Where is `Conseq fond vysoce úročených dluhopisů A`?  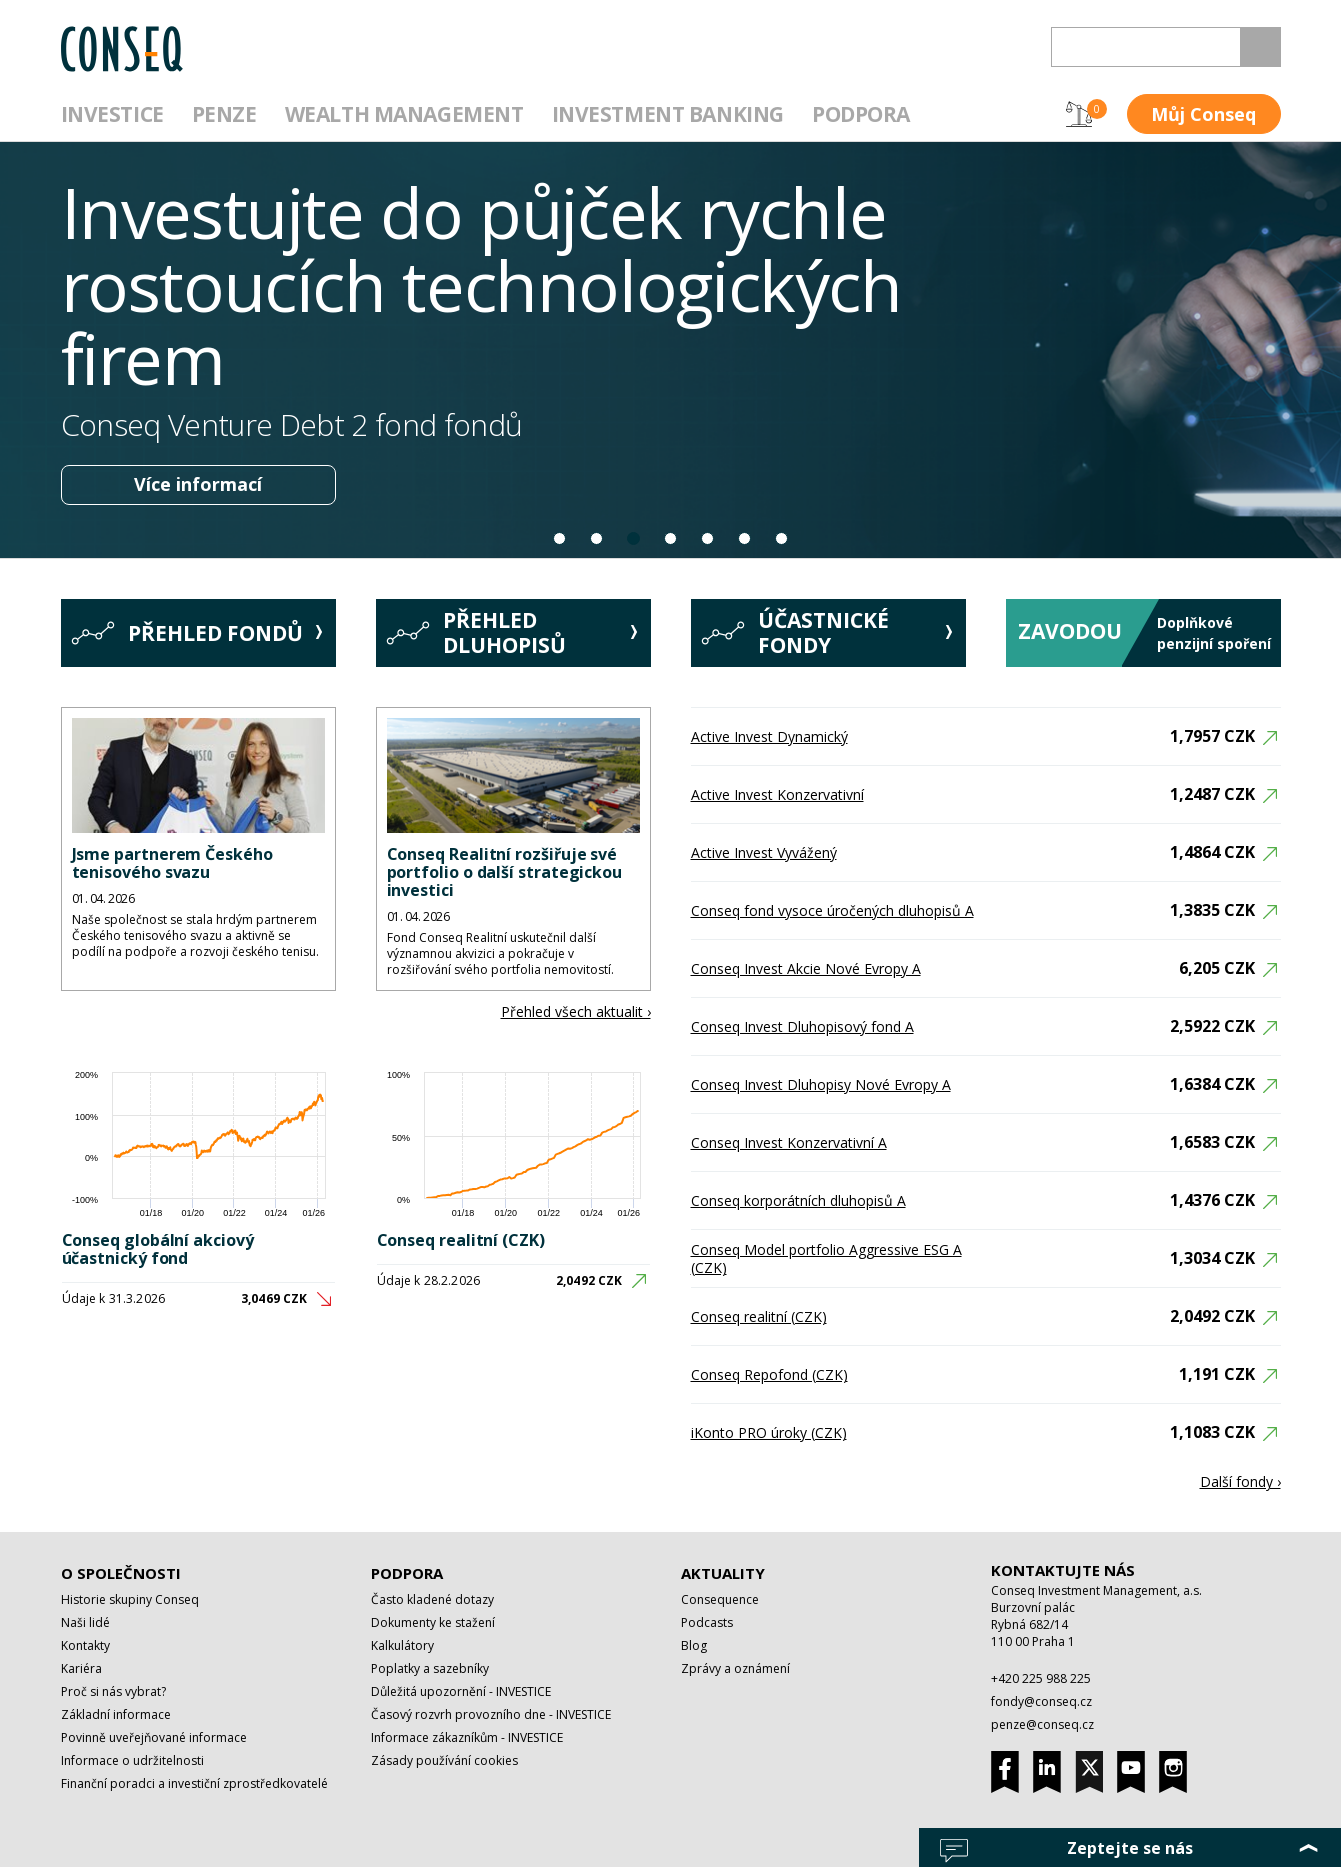 Conseq fond vysoce úročených dluhopisů A is located at coordinates (832, 910).